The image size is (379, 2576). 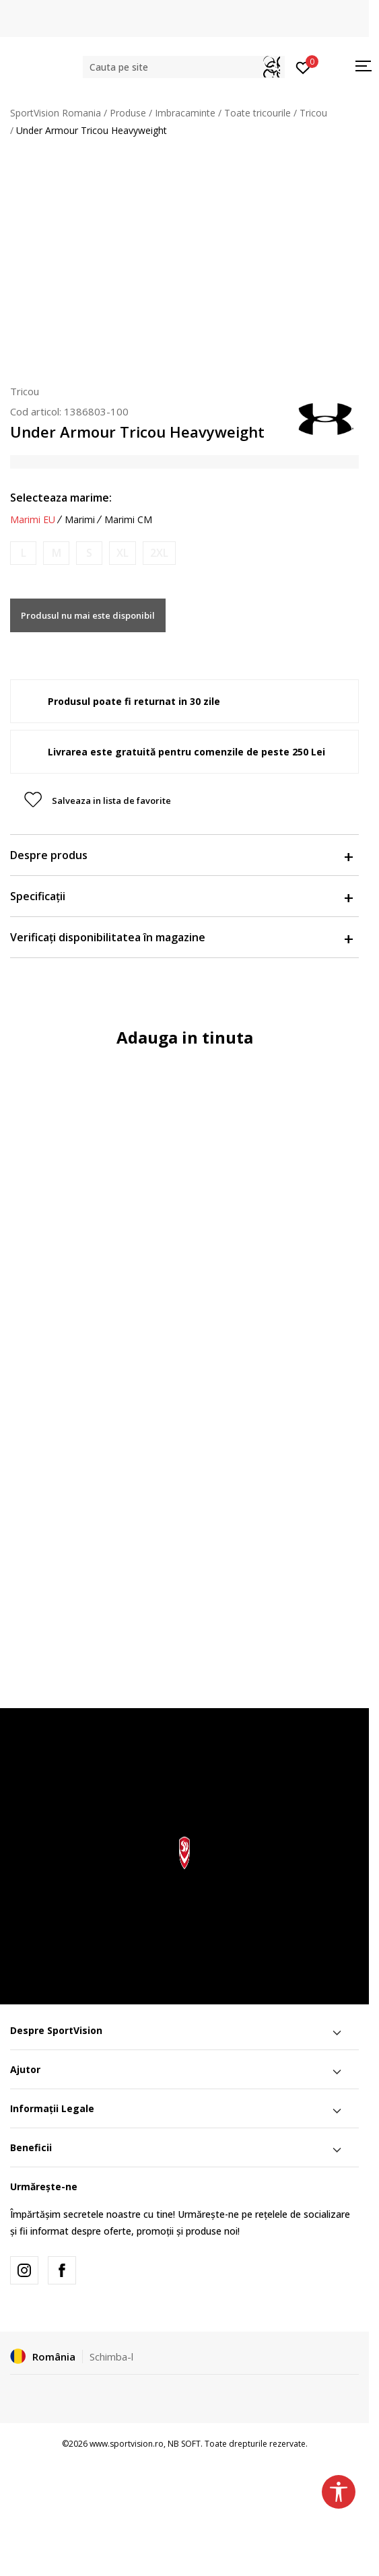 What do you see at coordinates (181, 937) in the screenshot?
I see `Verificați disponibilitatea în magazine` at bounding box center [181, 937].